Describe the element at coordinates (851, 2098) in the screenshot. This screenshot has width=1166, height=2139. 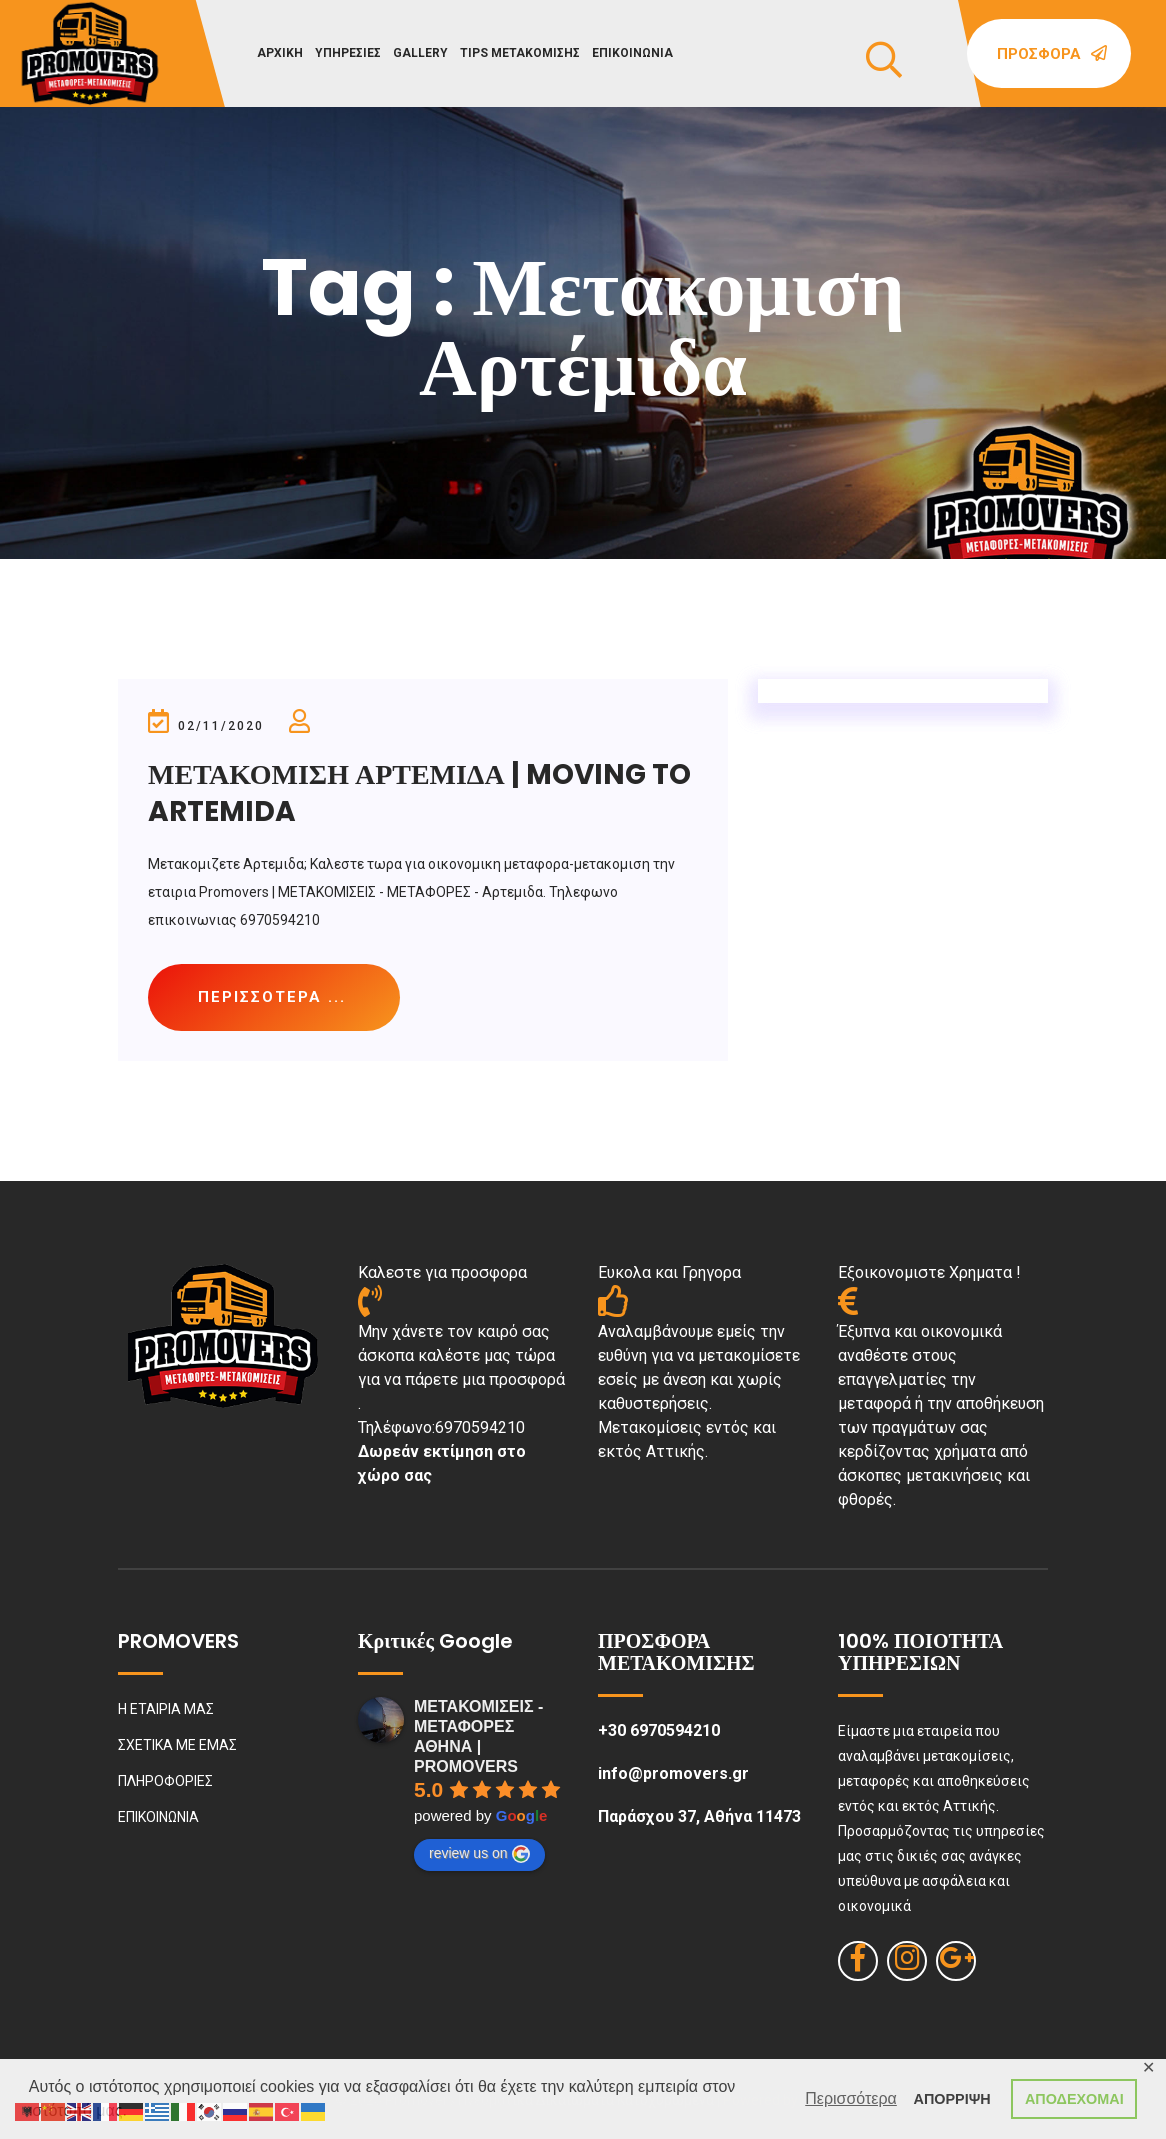
I see `Περισσότερα [button]` at that location.